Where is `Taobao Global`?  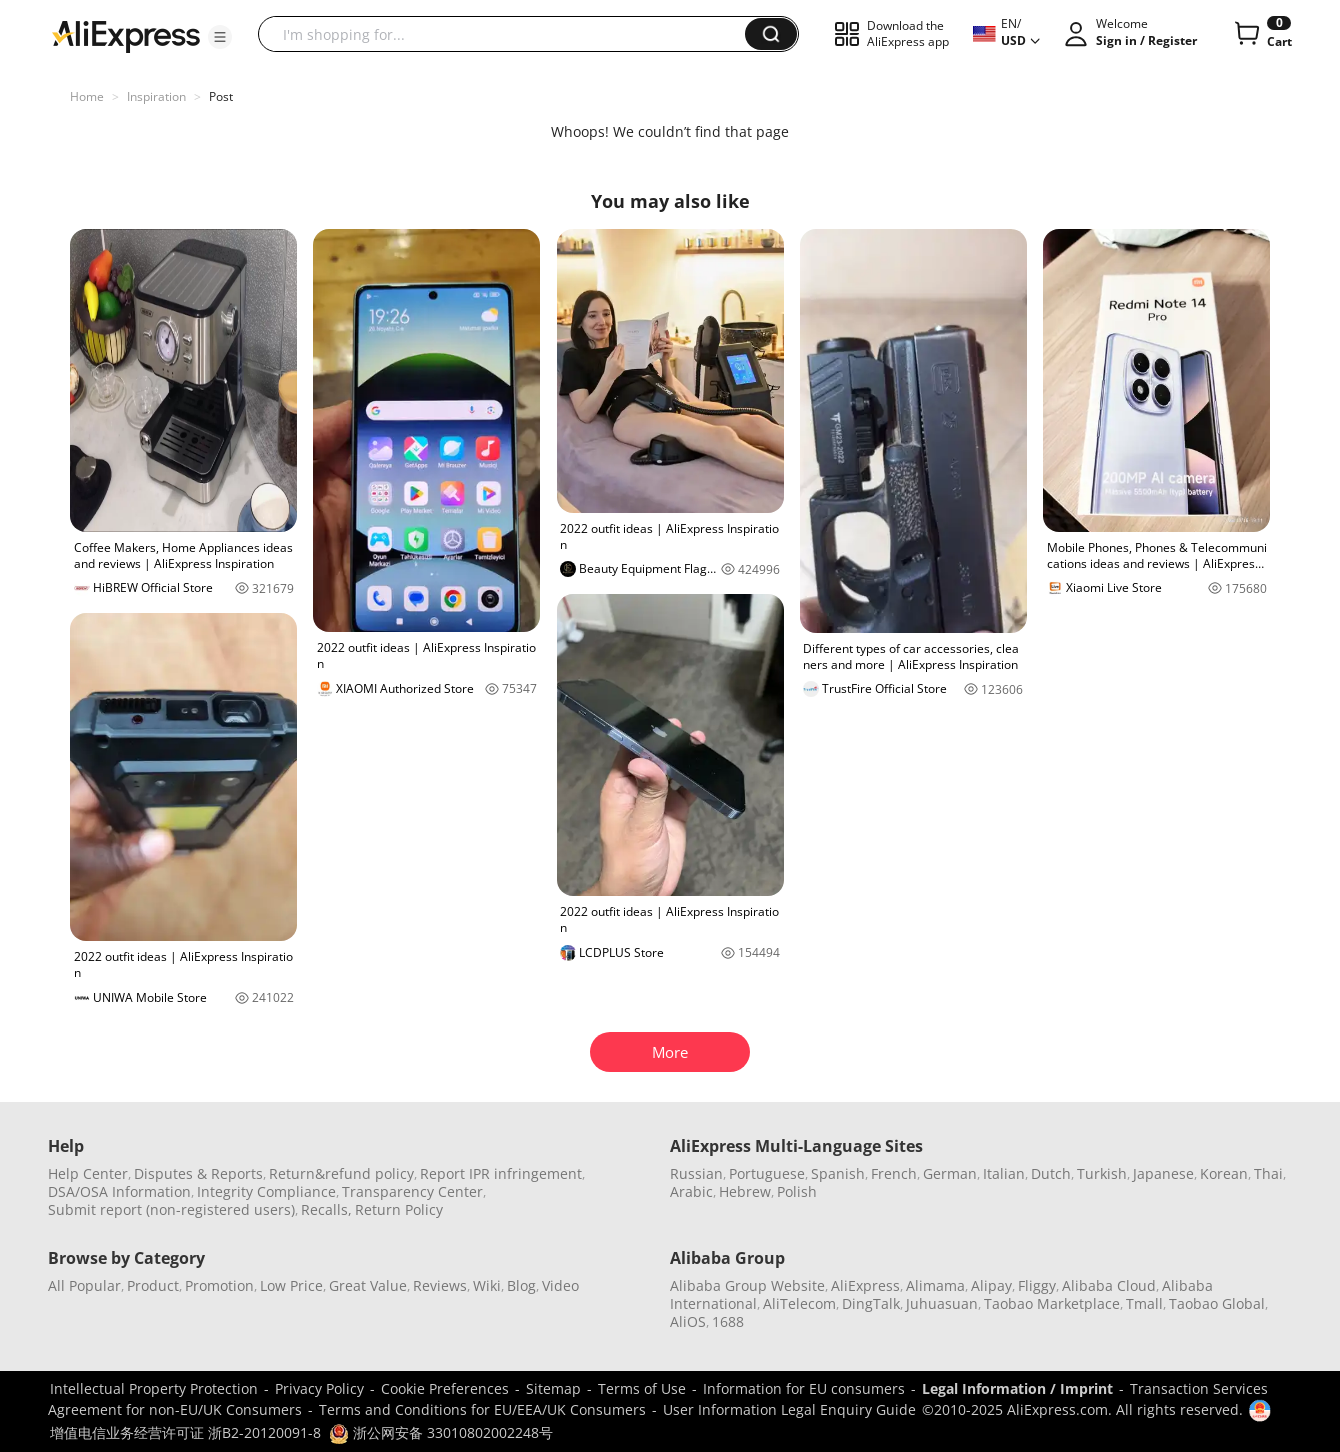
Taobao Global is located at coordinates (1217, 1303).